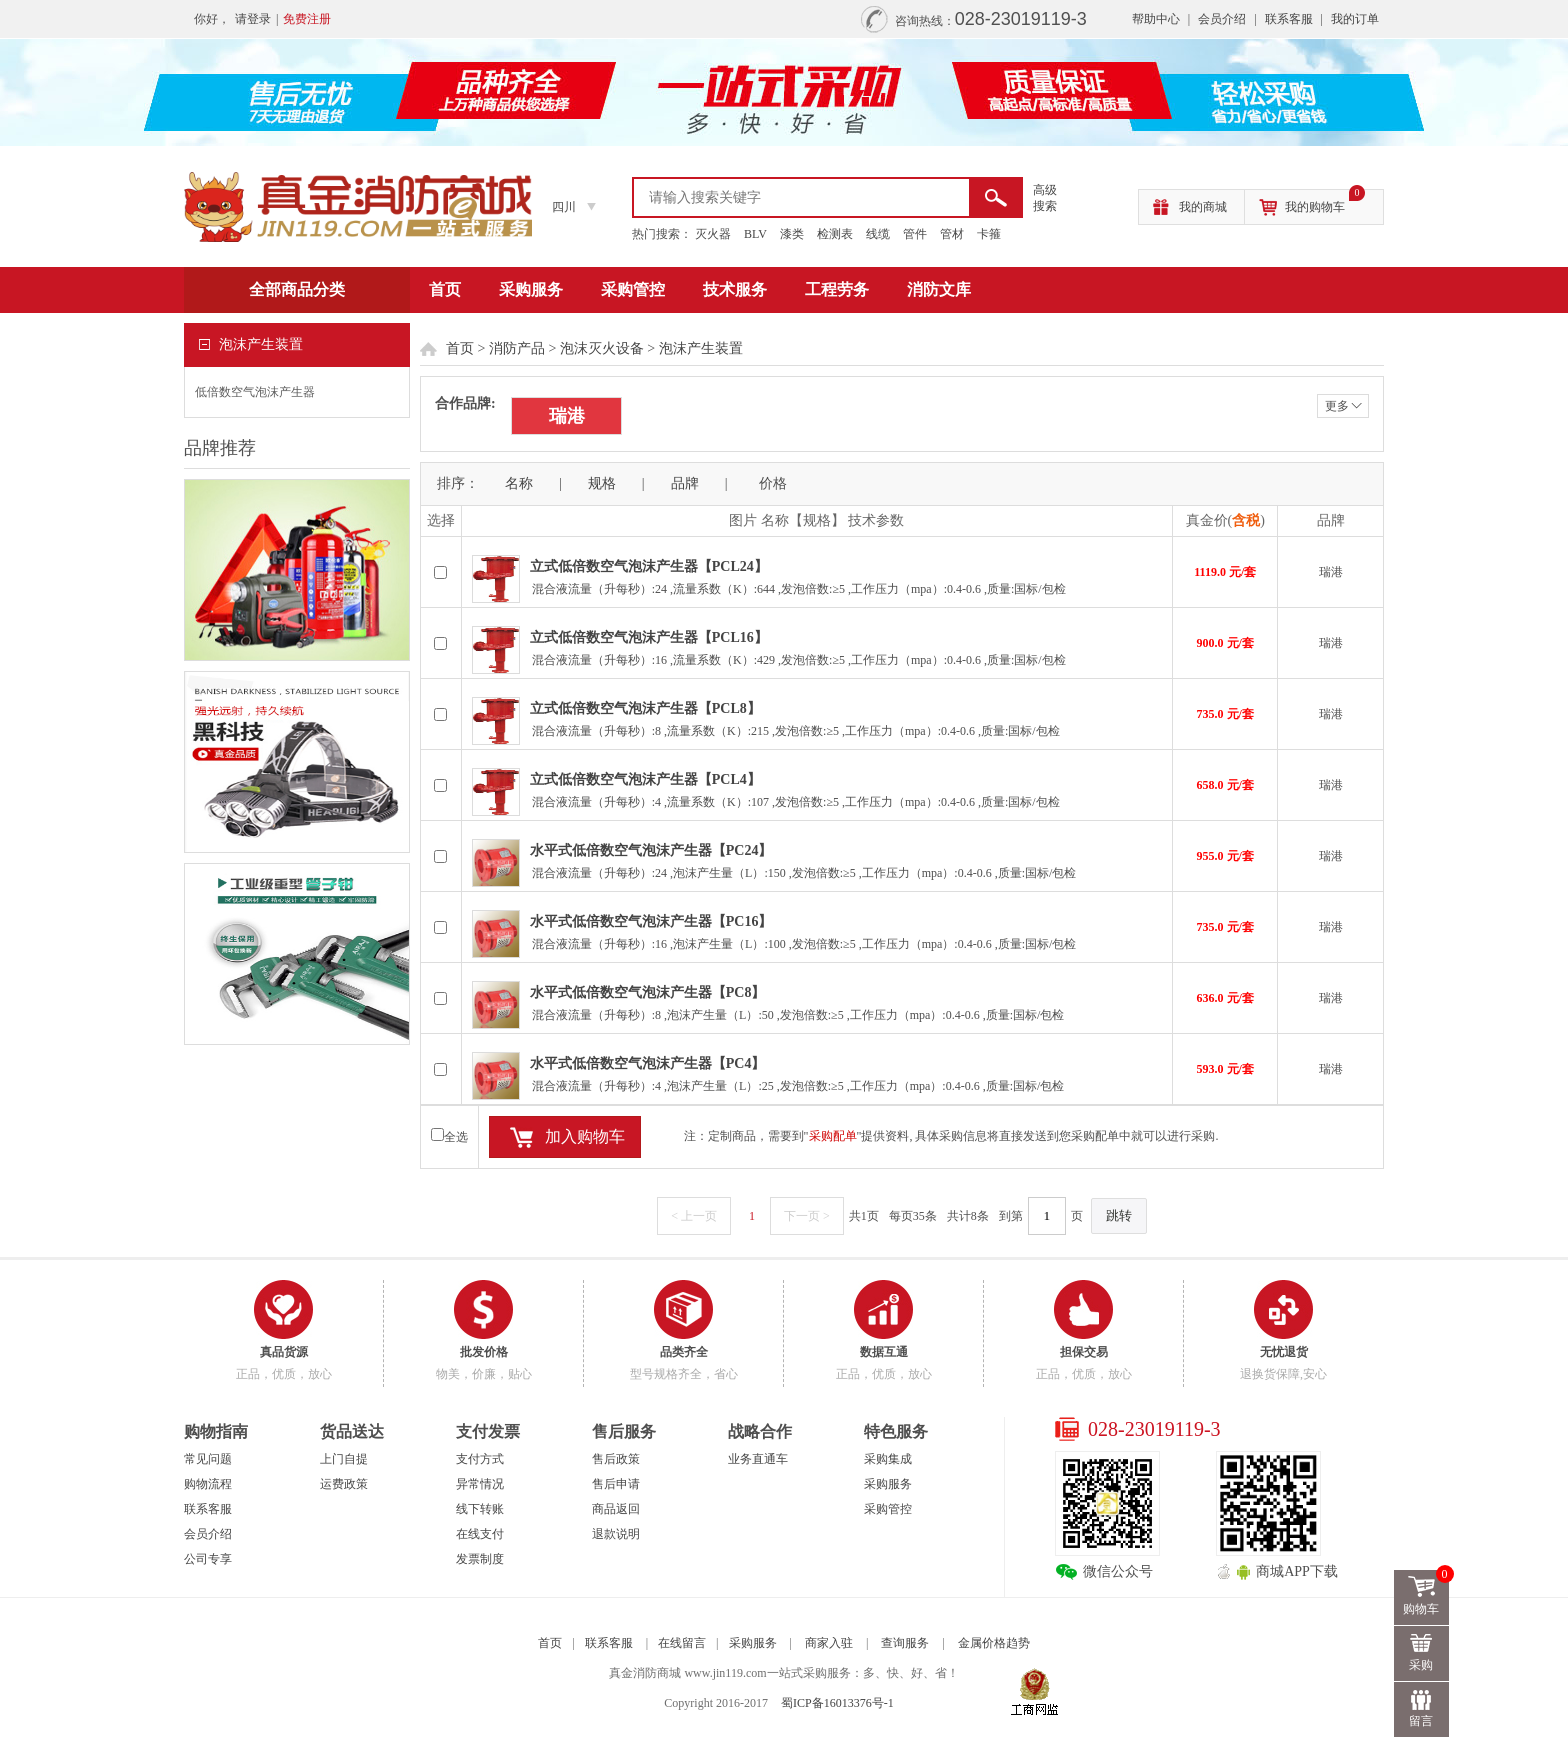 Image resolution: width=1568 pixels, height=1748 pixels. What do you see at coordinates (253, 19) in the screenshot?
I see `请登录` at bounding box center [253, 19].